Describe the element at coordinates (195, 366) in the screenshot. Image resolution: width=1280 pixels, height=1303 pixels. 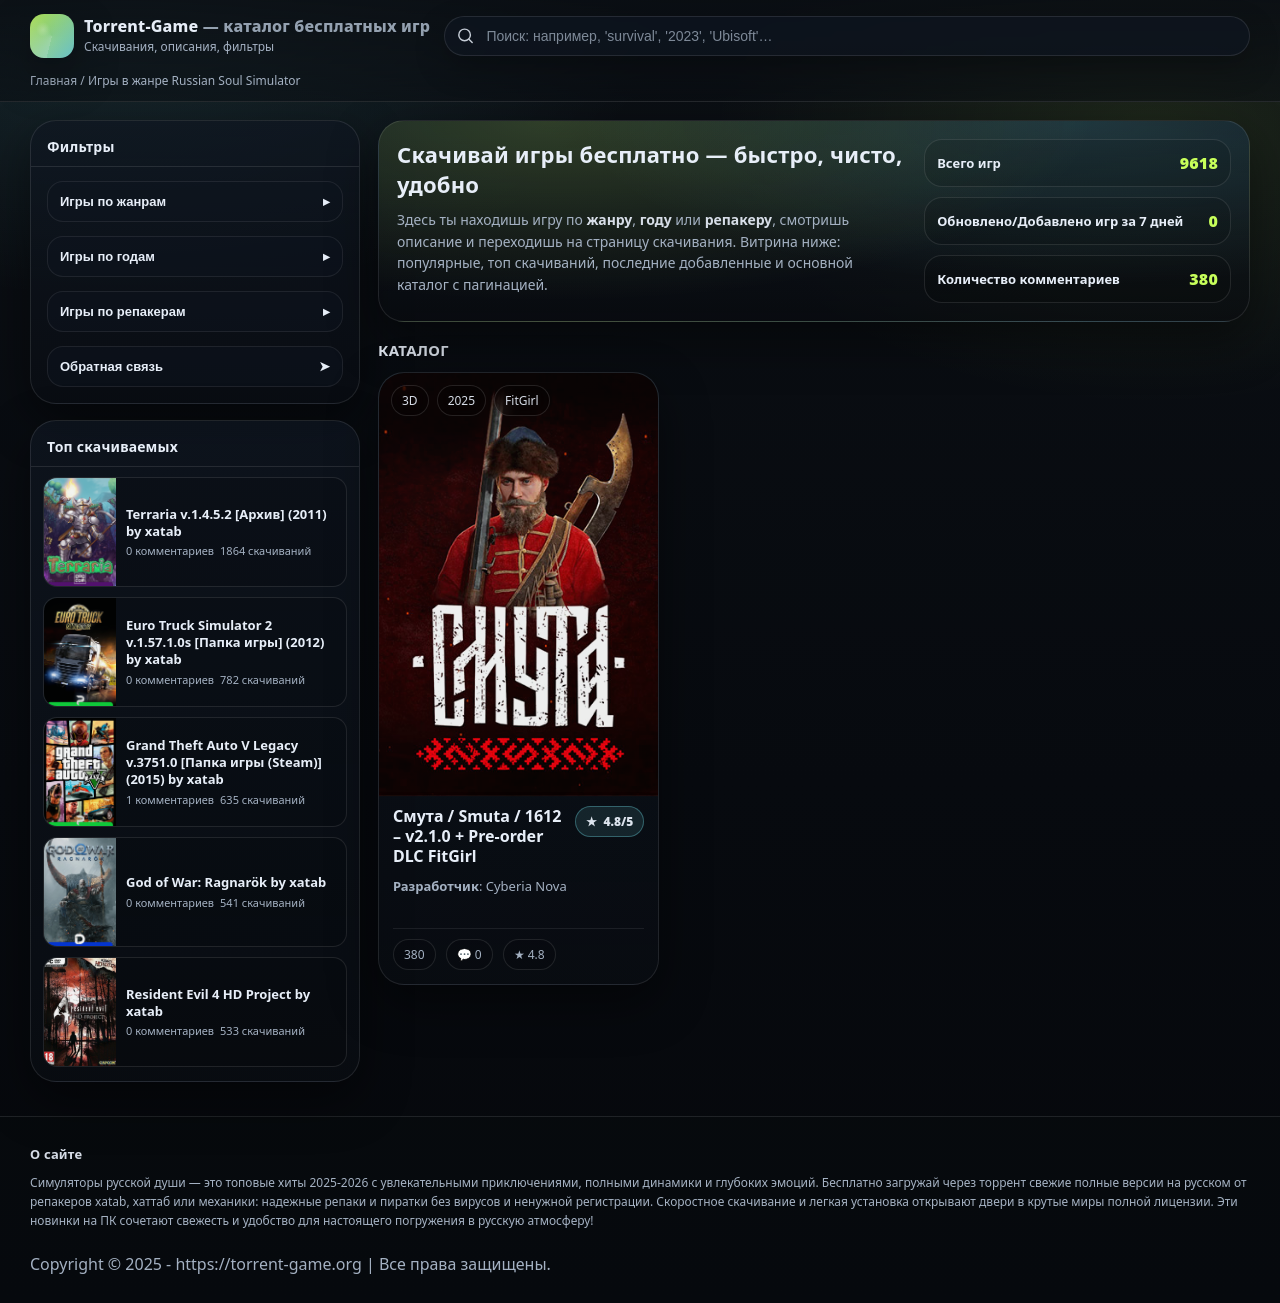
I see `Обратная связь` at that location.